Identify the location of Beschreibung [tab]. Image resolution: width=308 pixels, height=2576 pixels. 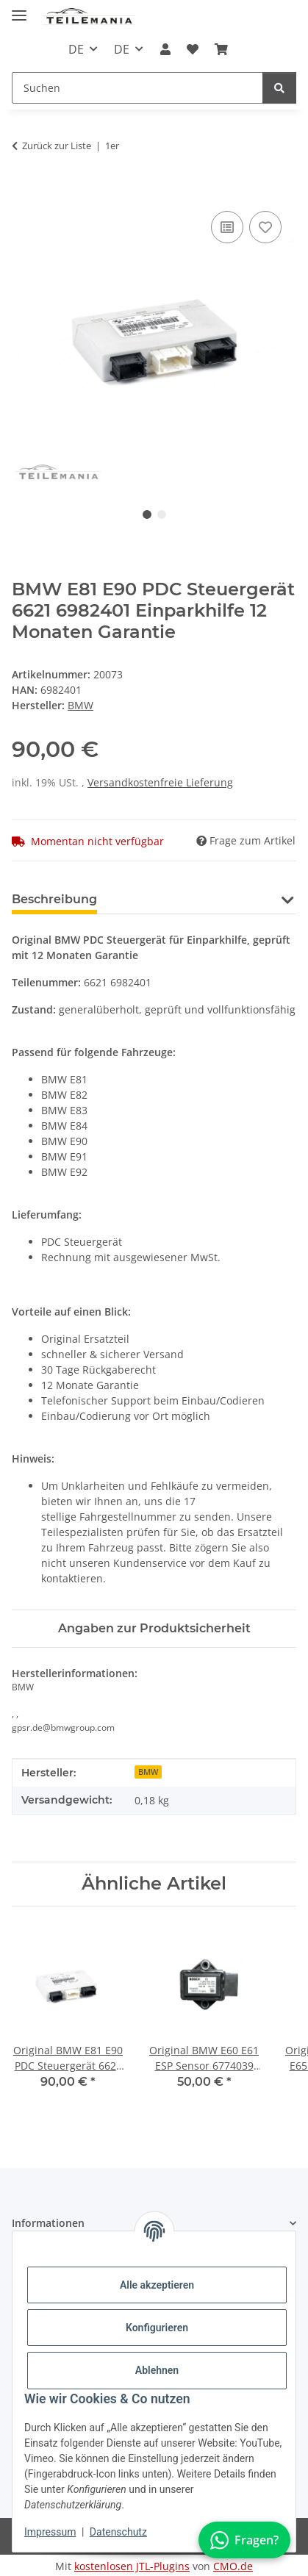
(54, 899).